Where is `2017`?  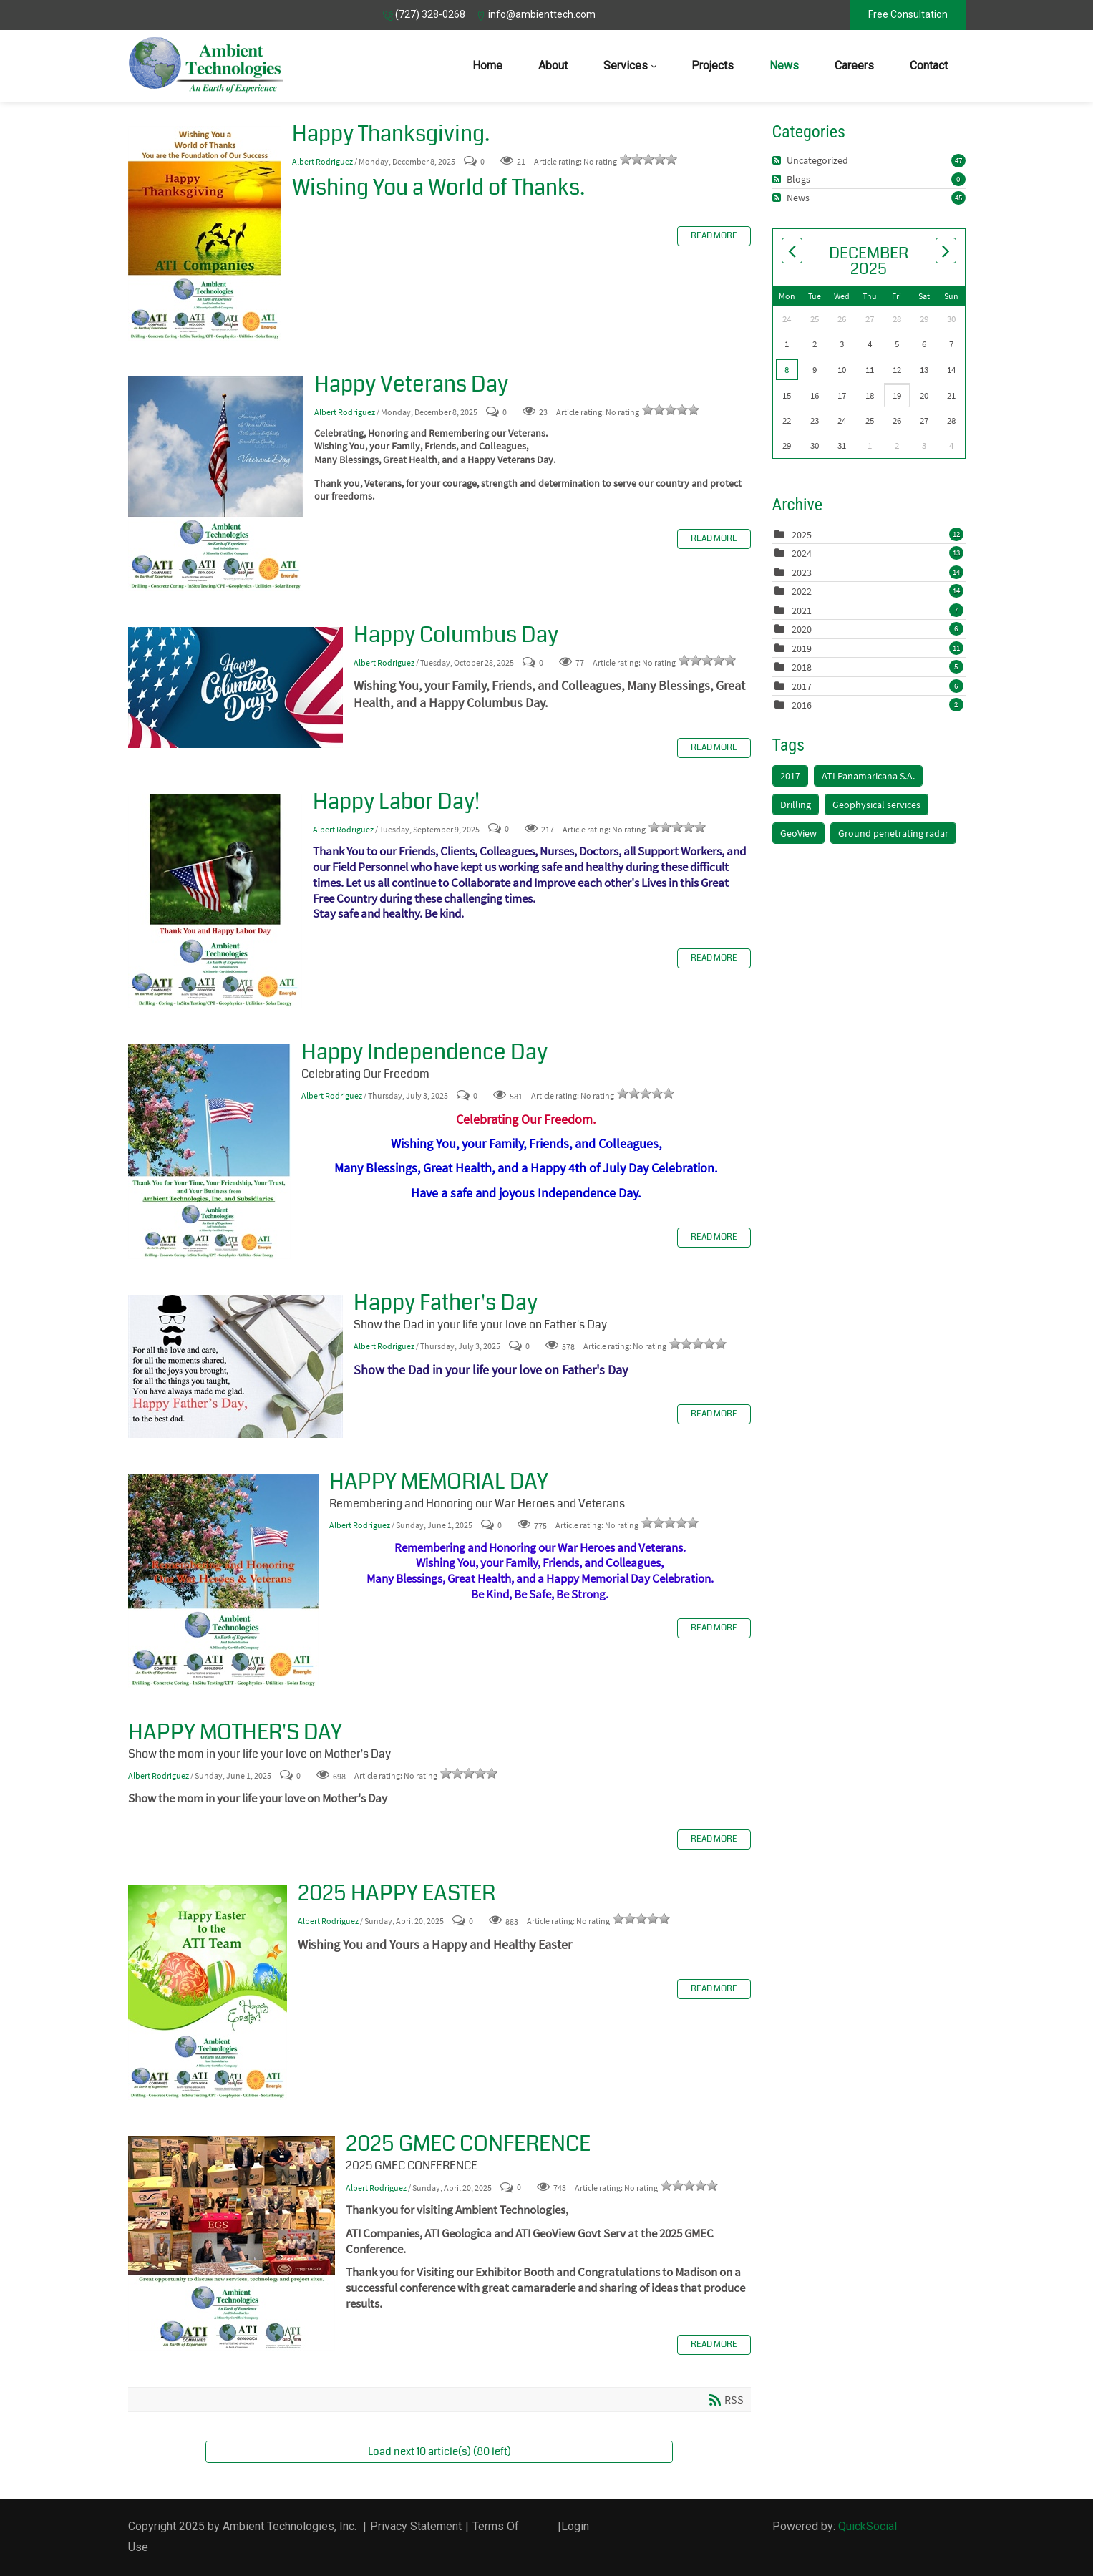 2017 is located at coordinates (802, 686).